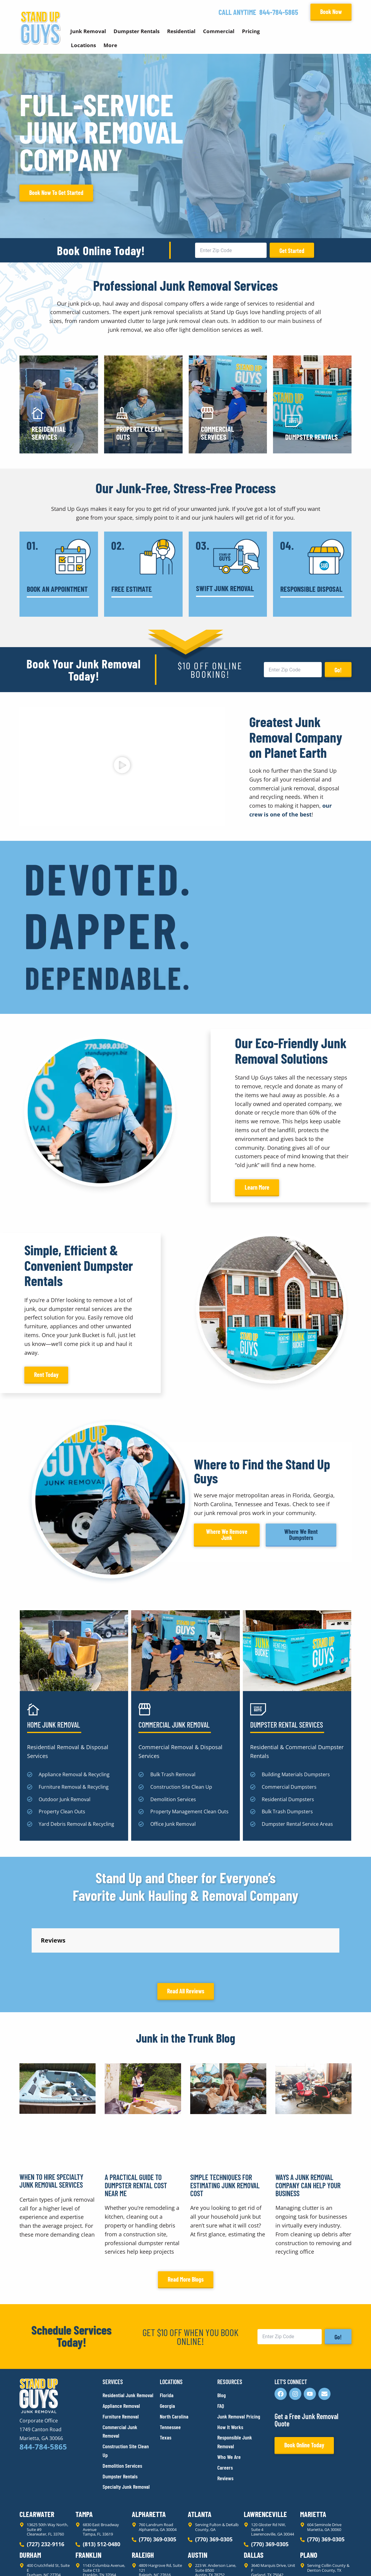 The image size is (371, 2576). What do you see at coordinates (33, 2560) in the screenshot?
I see `Privacy Policy` at bounding box center [33, 2560].